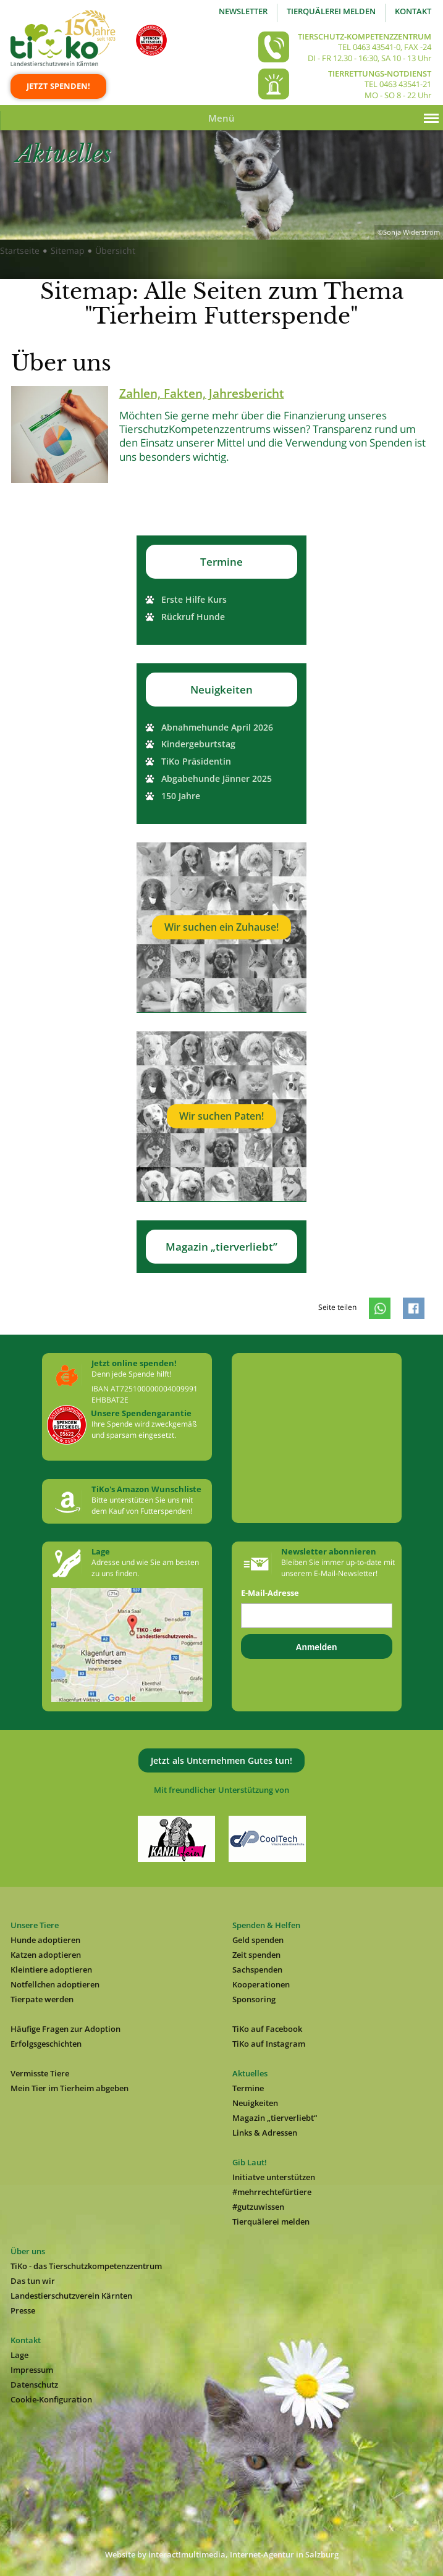 Image resolution: width=443 pixels, height=2576 pixels. I want to click on Katzen adoptieren, so click(46, 1954).